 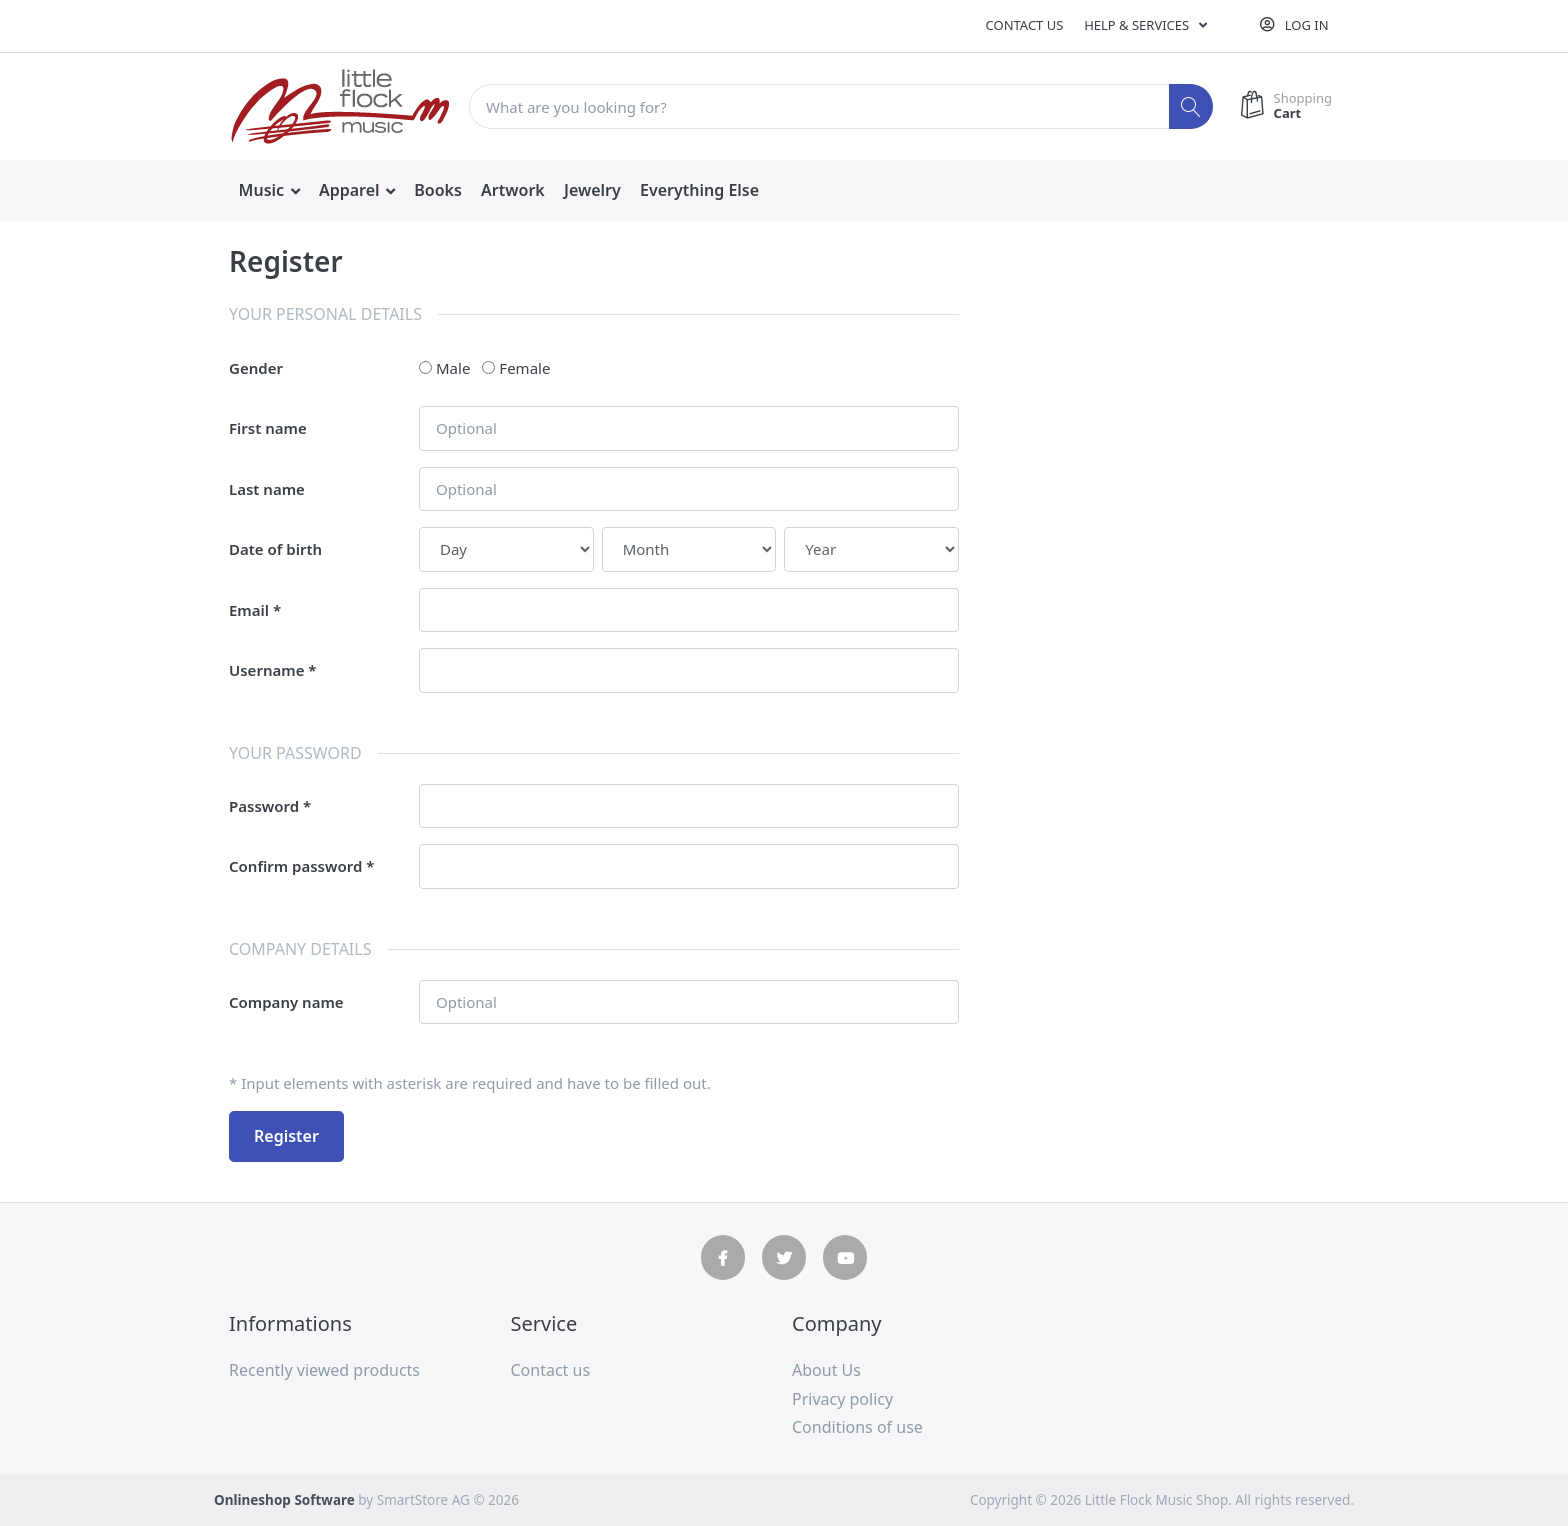 I want to click on Confirm password, so click(x=295, y=866).